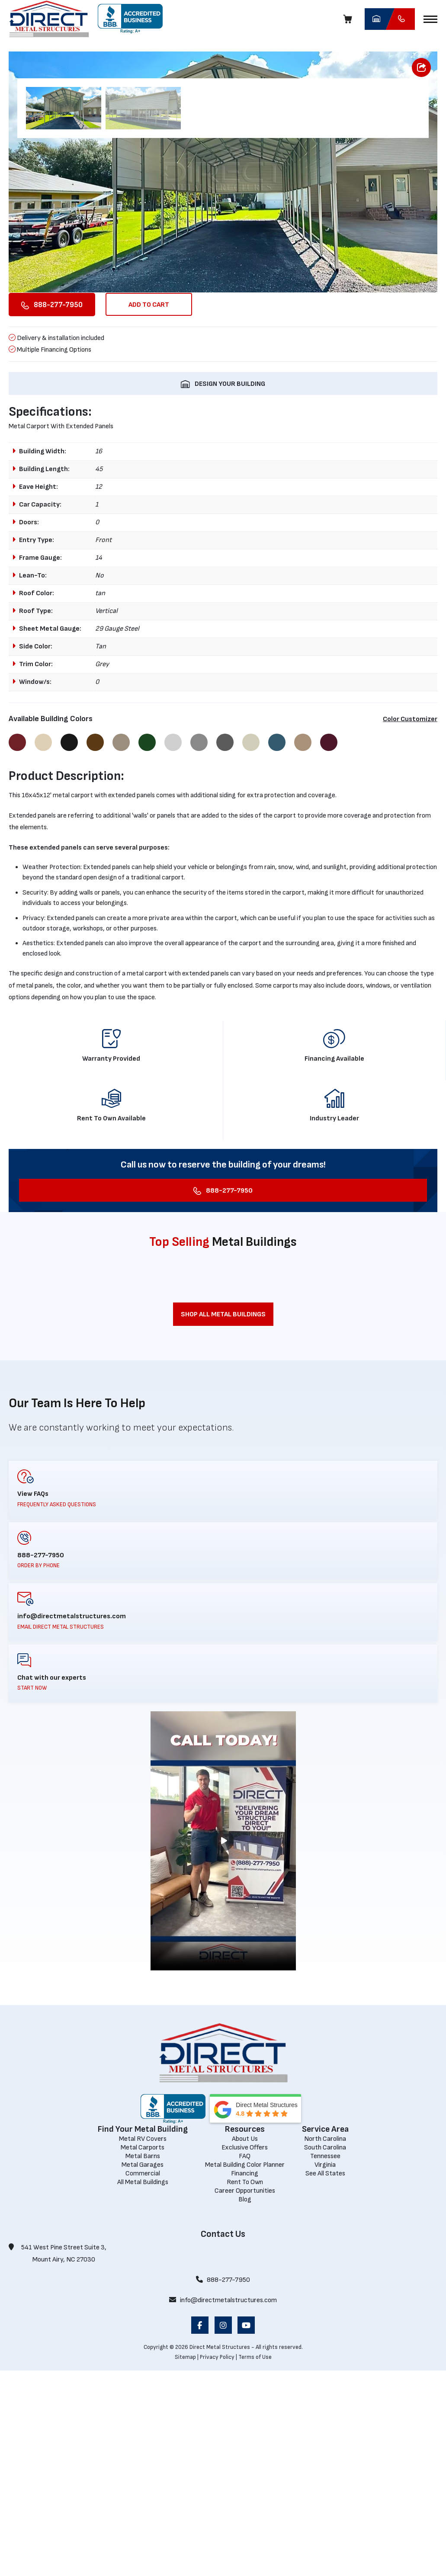 The height and width of the screenshot is (2576, 446). Describe the element at coordinates (255, 2562) in the screenshot. I see `Terms of Use` at that location.